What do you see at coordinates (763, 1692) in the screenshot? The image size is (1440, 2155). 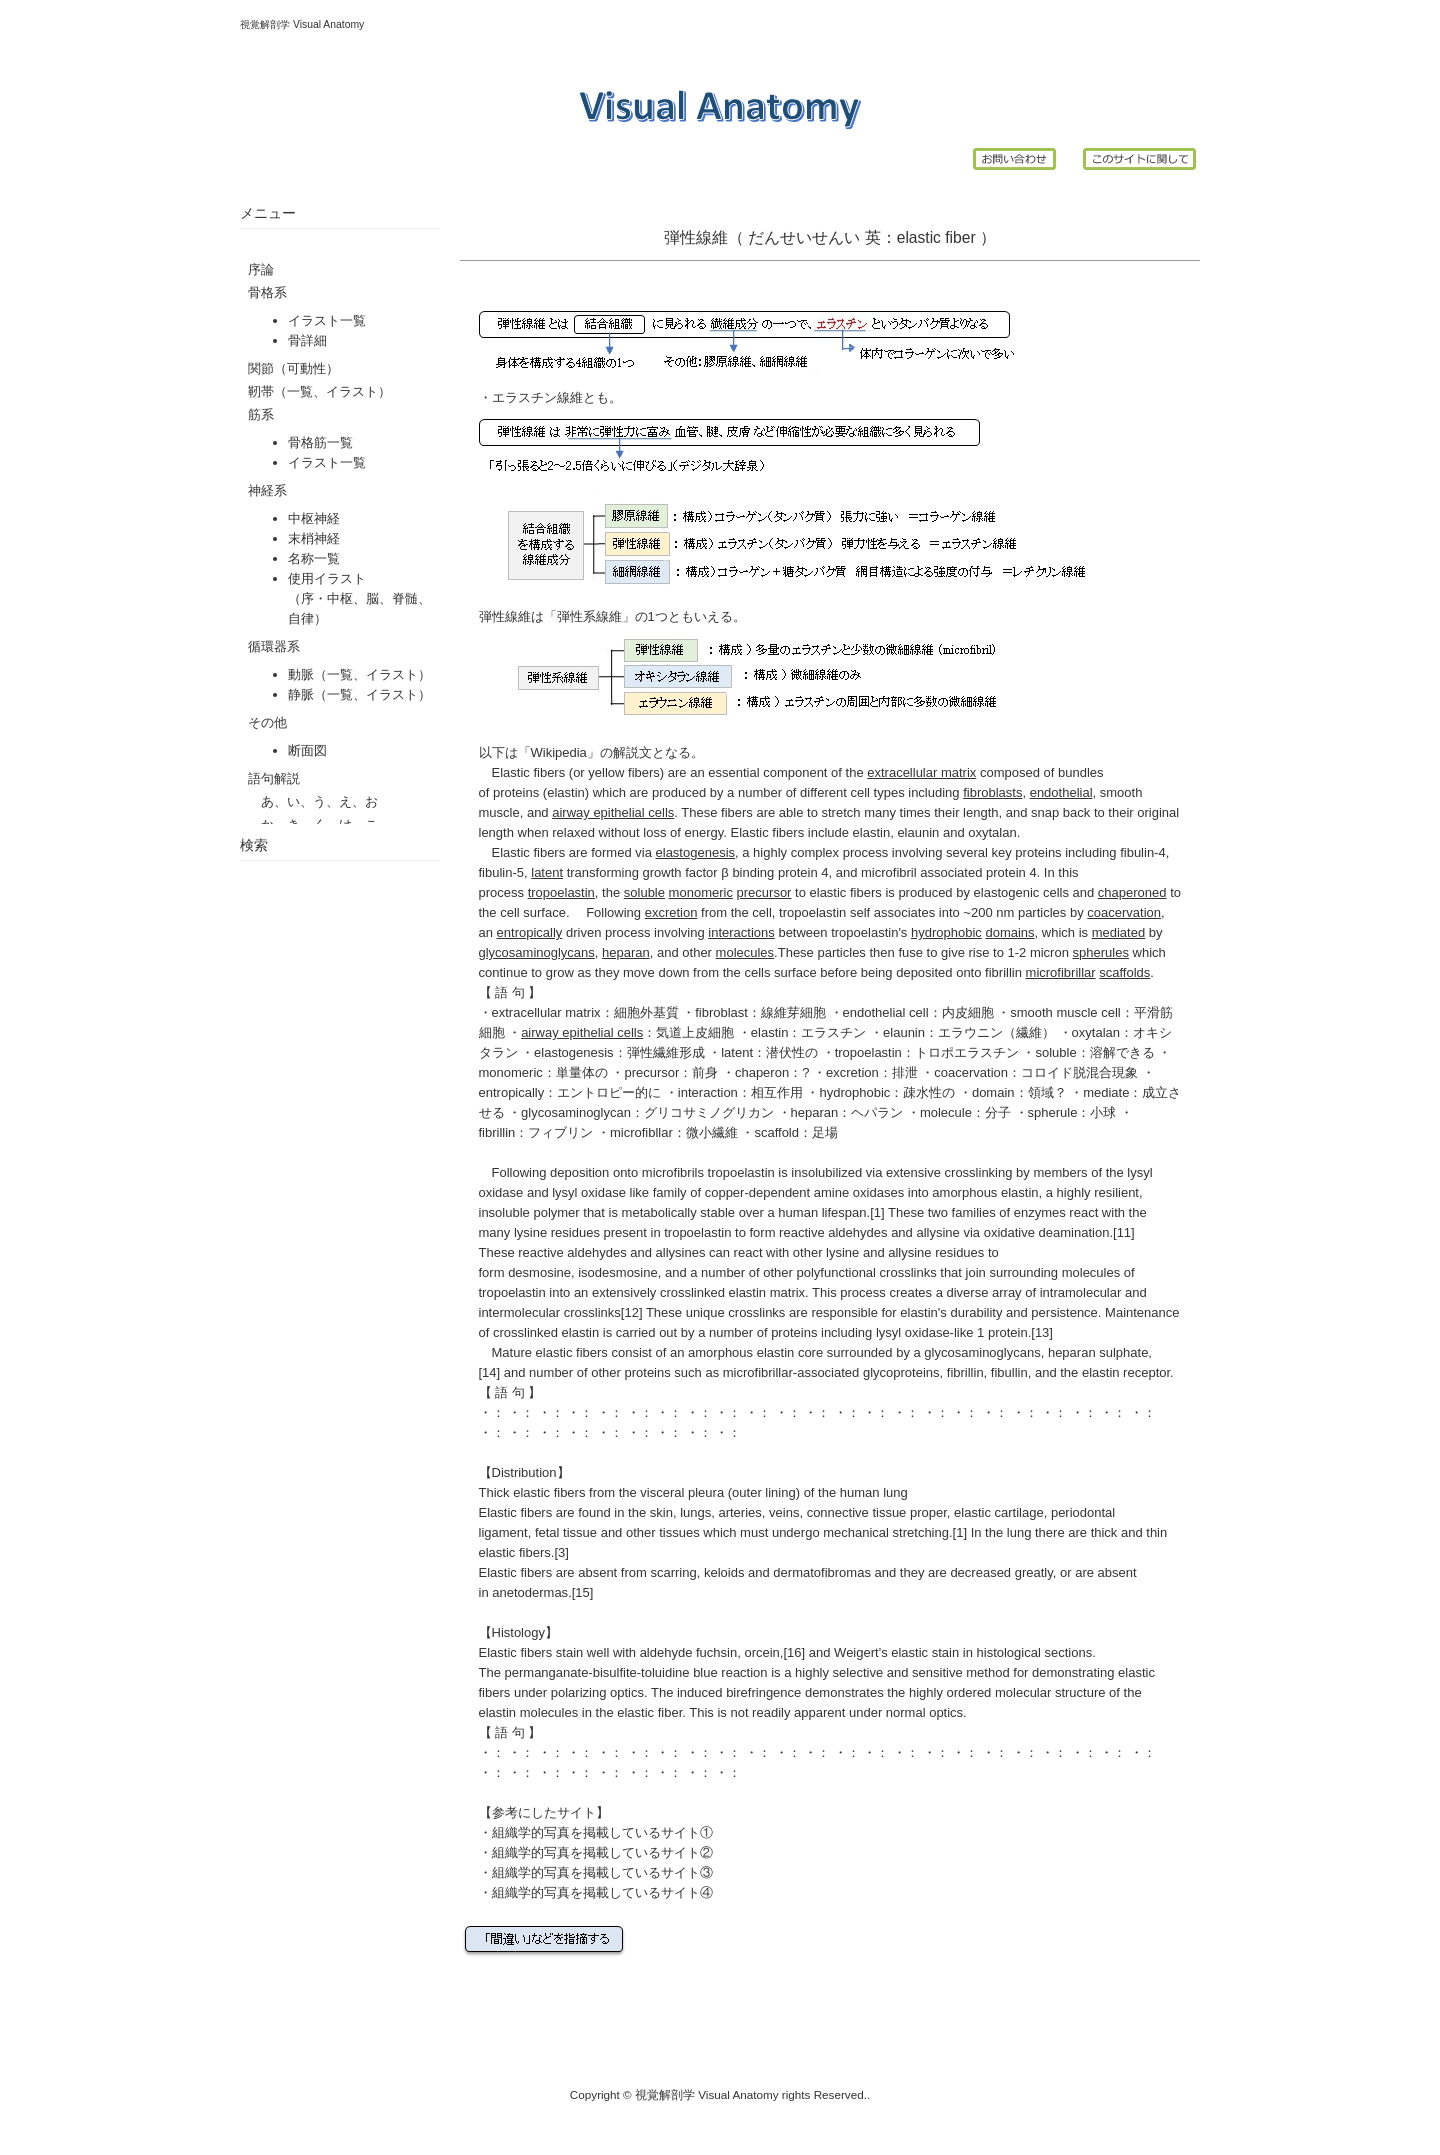 I see `birefringence` at bounding box center [763, 1692].